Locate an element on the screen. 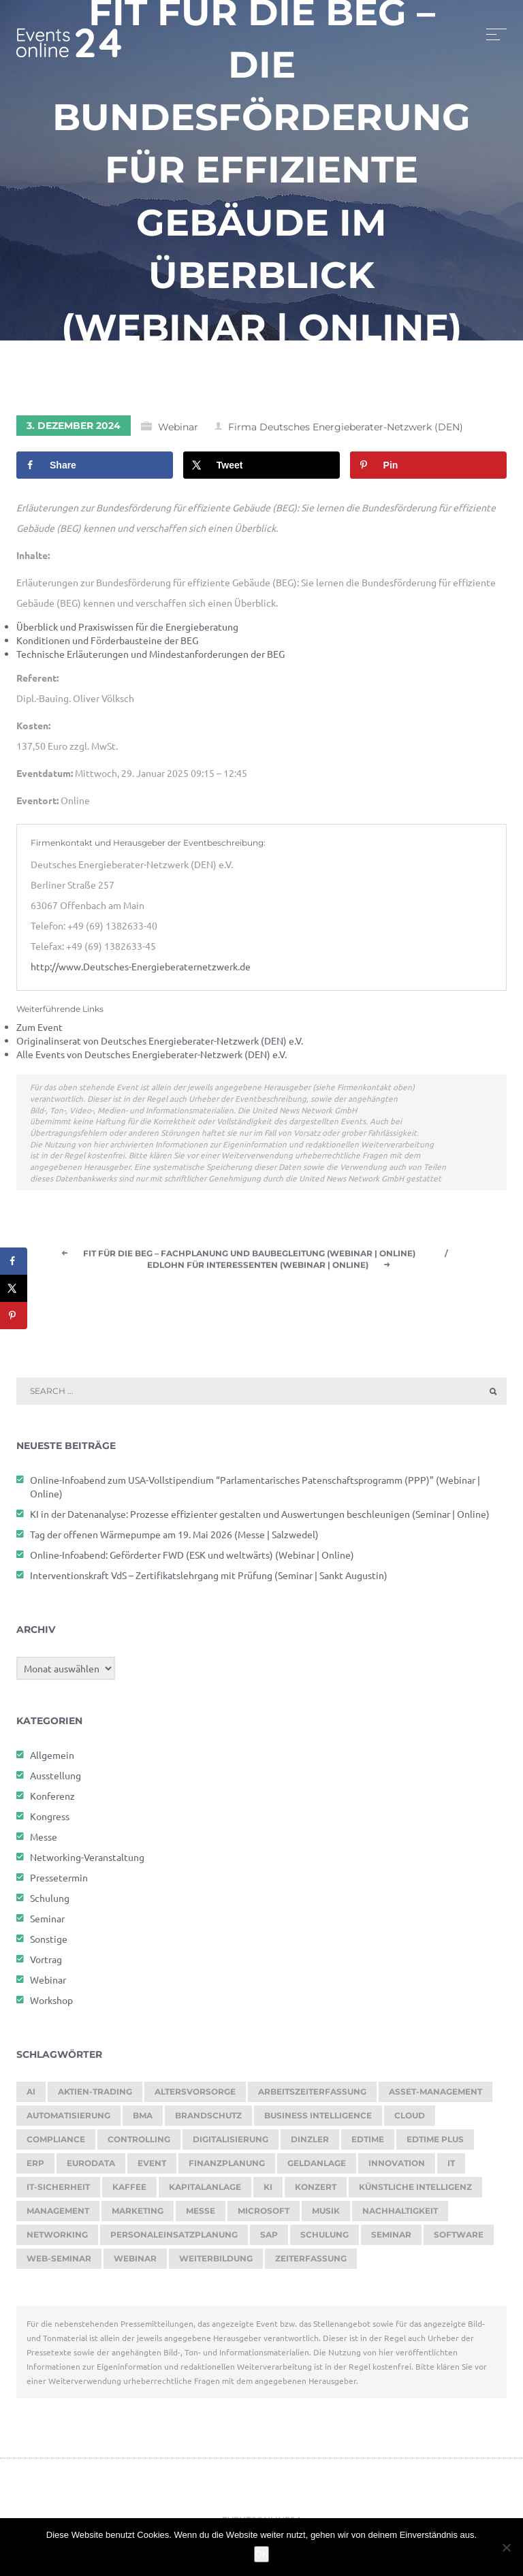  Aktien-Trading [Aktien-Trading (121 Einträge)] is located at coordinates (95, 2096).